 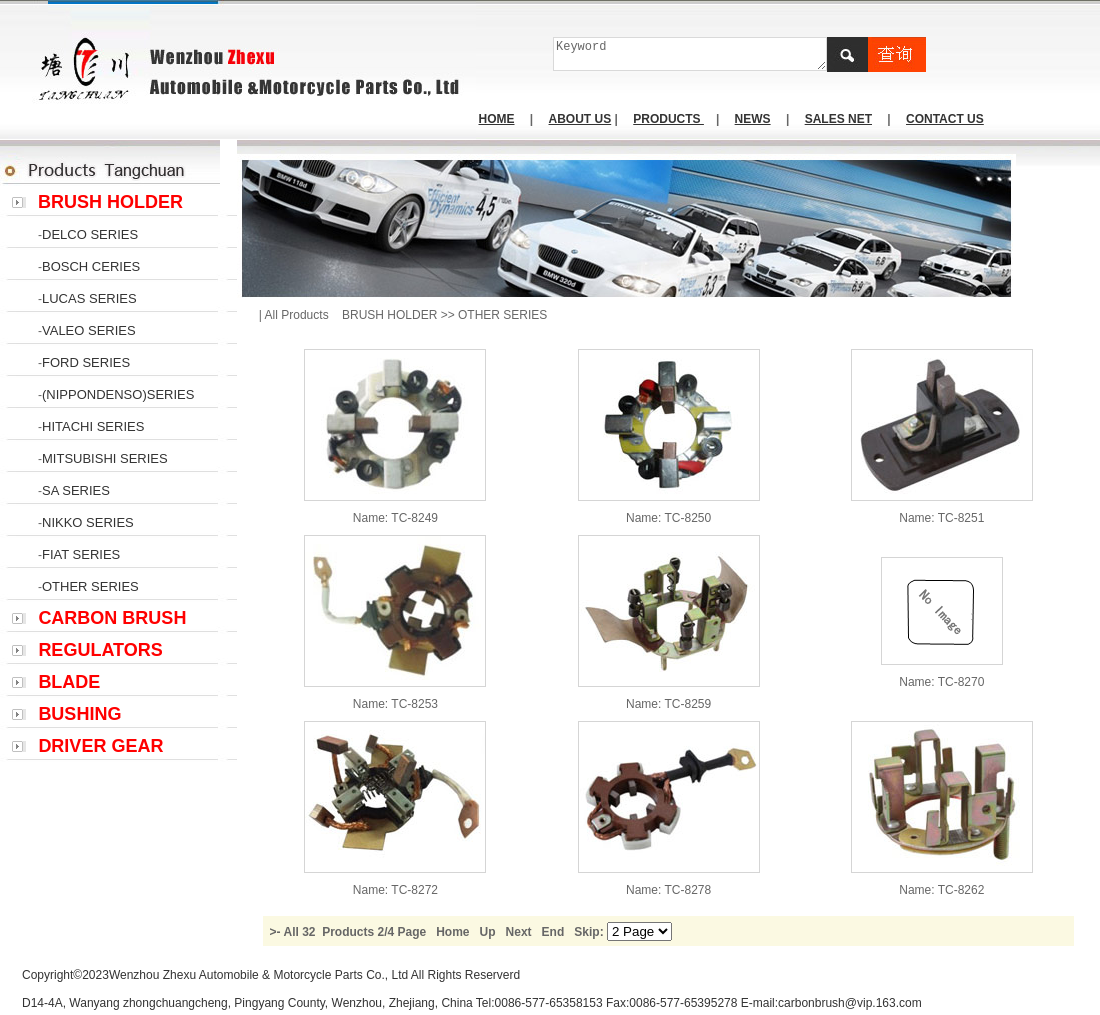 I want to click on TC-8249, so click(x=414, y=518).